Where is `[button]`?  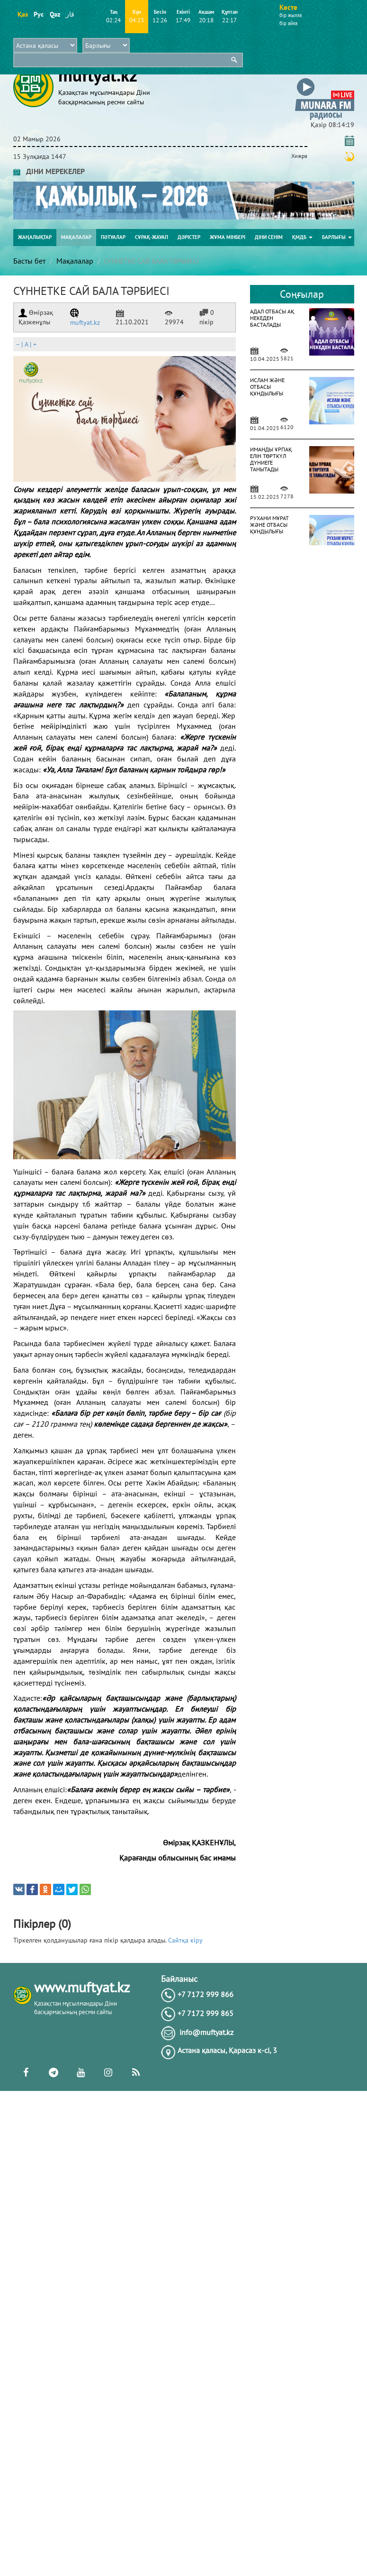 [button] is located at coordinates (324, 80).